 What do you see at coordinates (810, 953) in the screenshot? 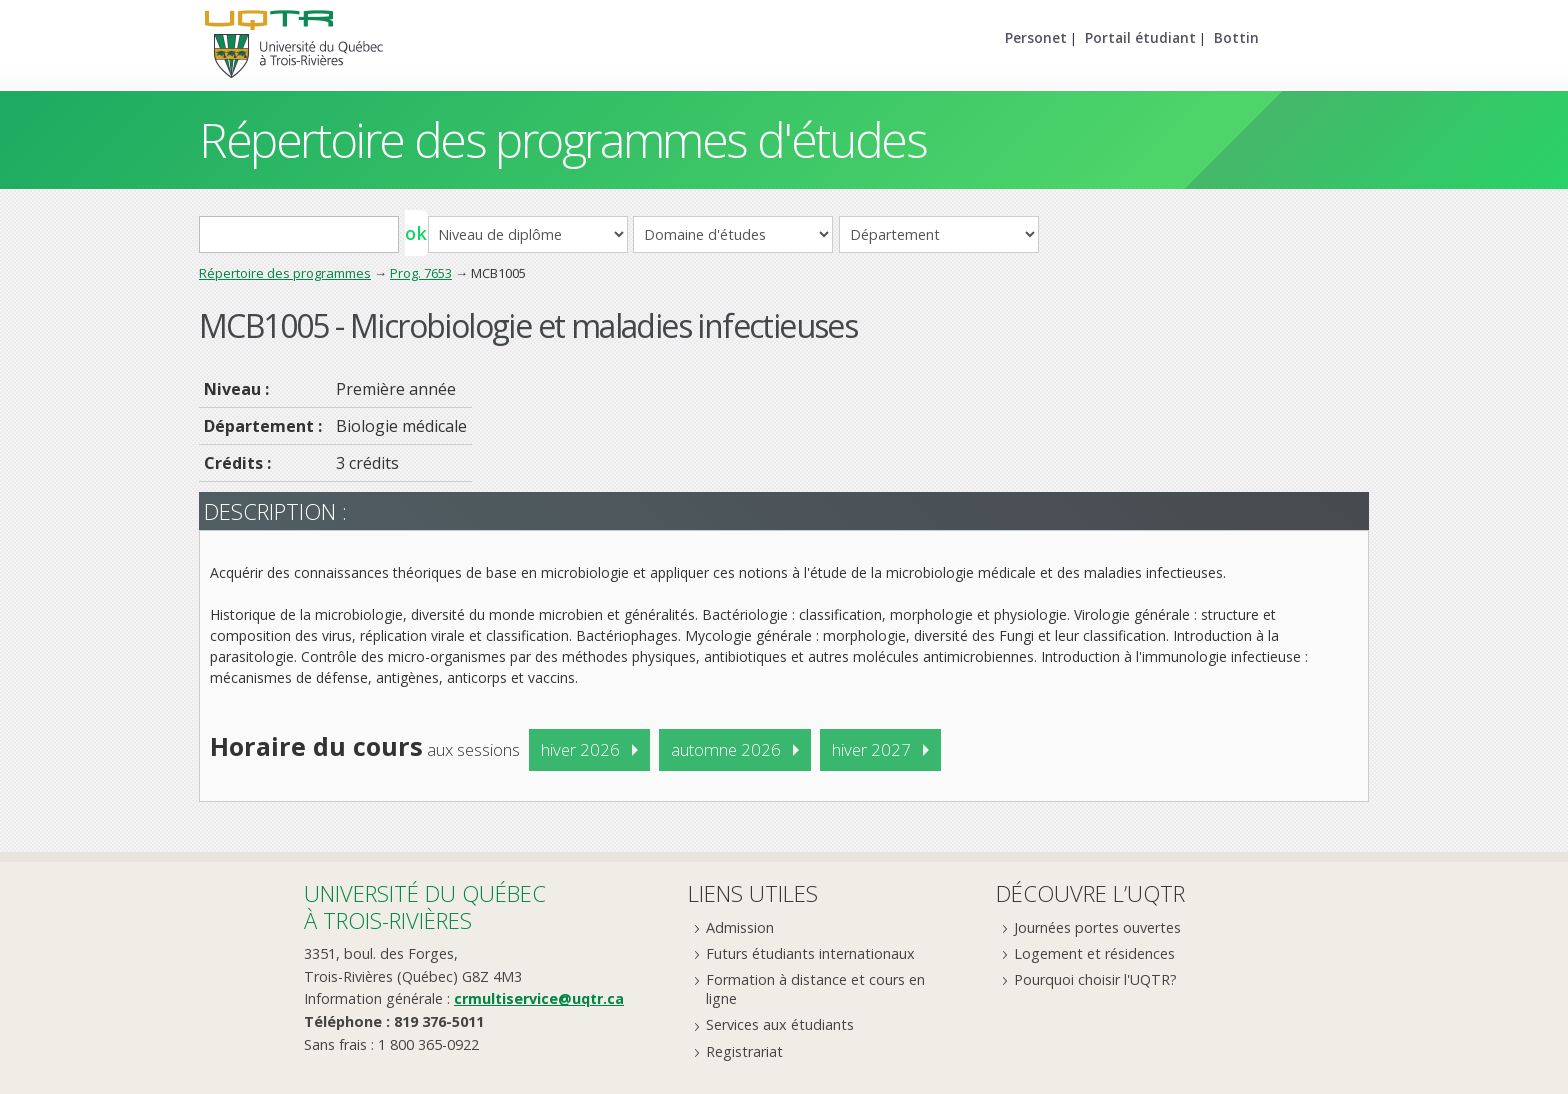
I see `Futurs étudiants internationaux` at bounding box center [810, 953].